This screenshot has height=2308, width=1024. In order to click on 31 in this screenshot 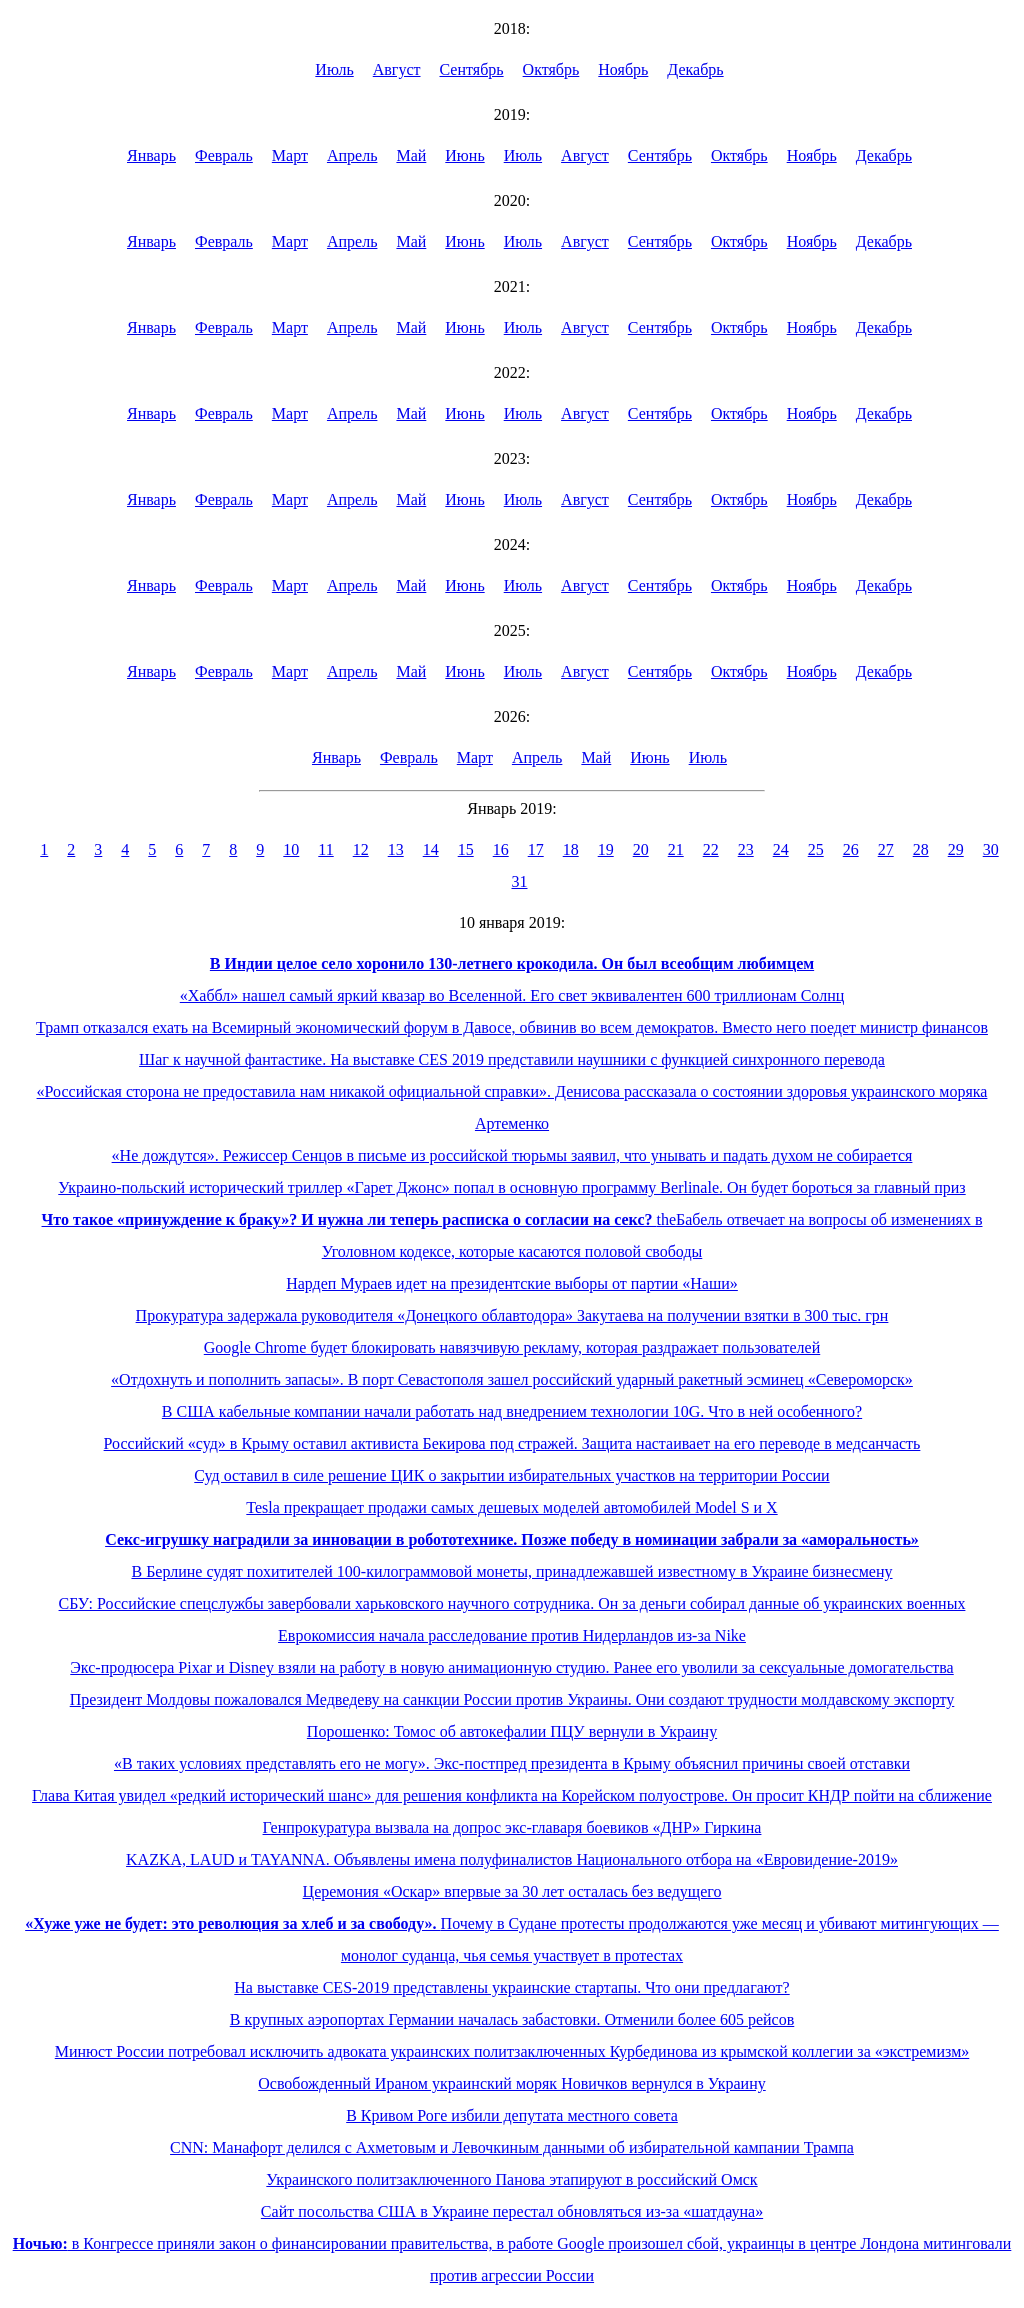, I will do `click(520, 881)`.